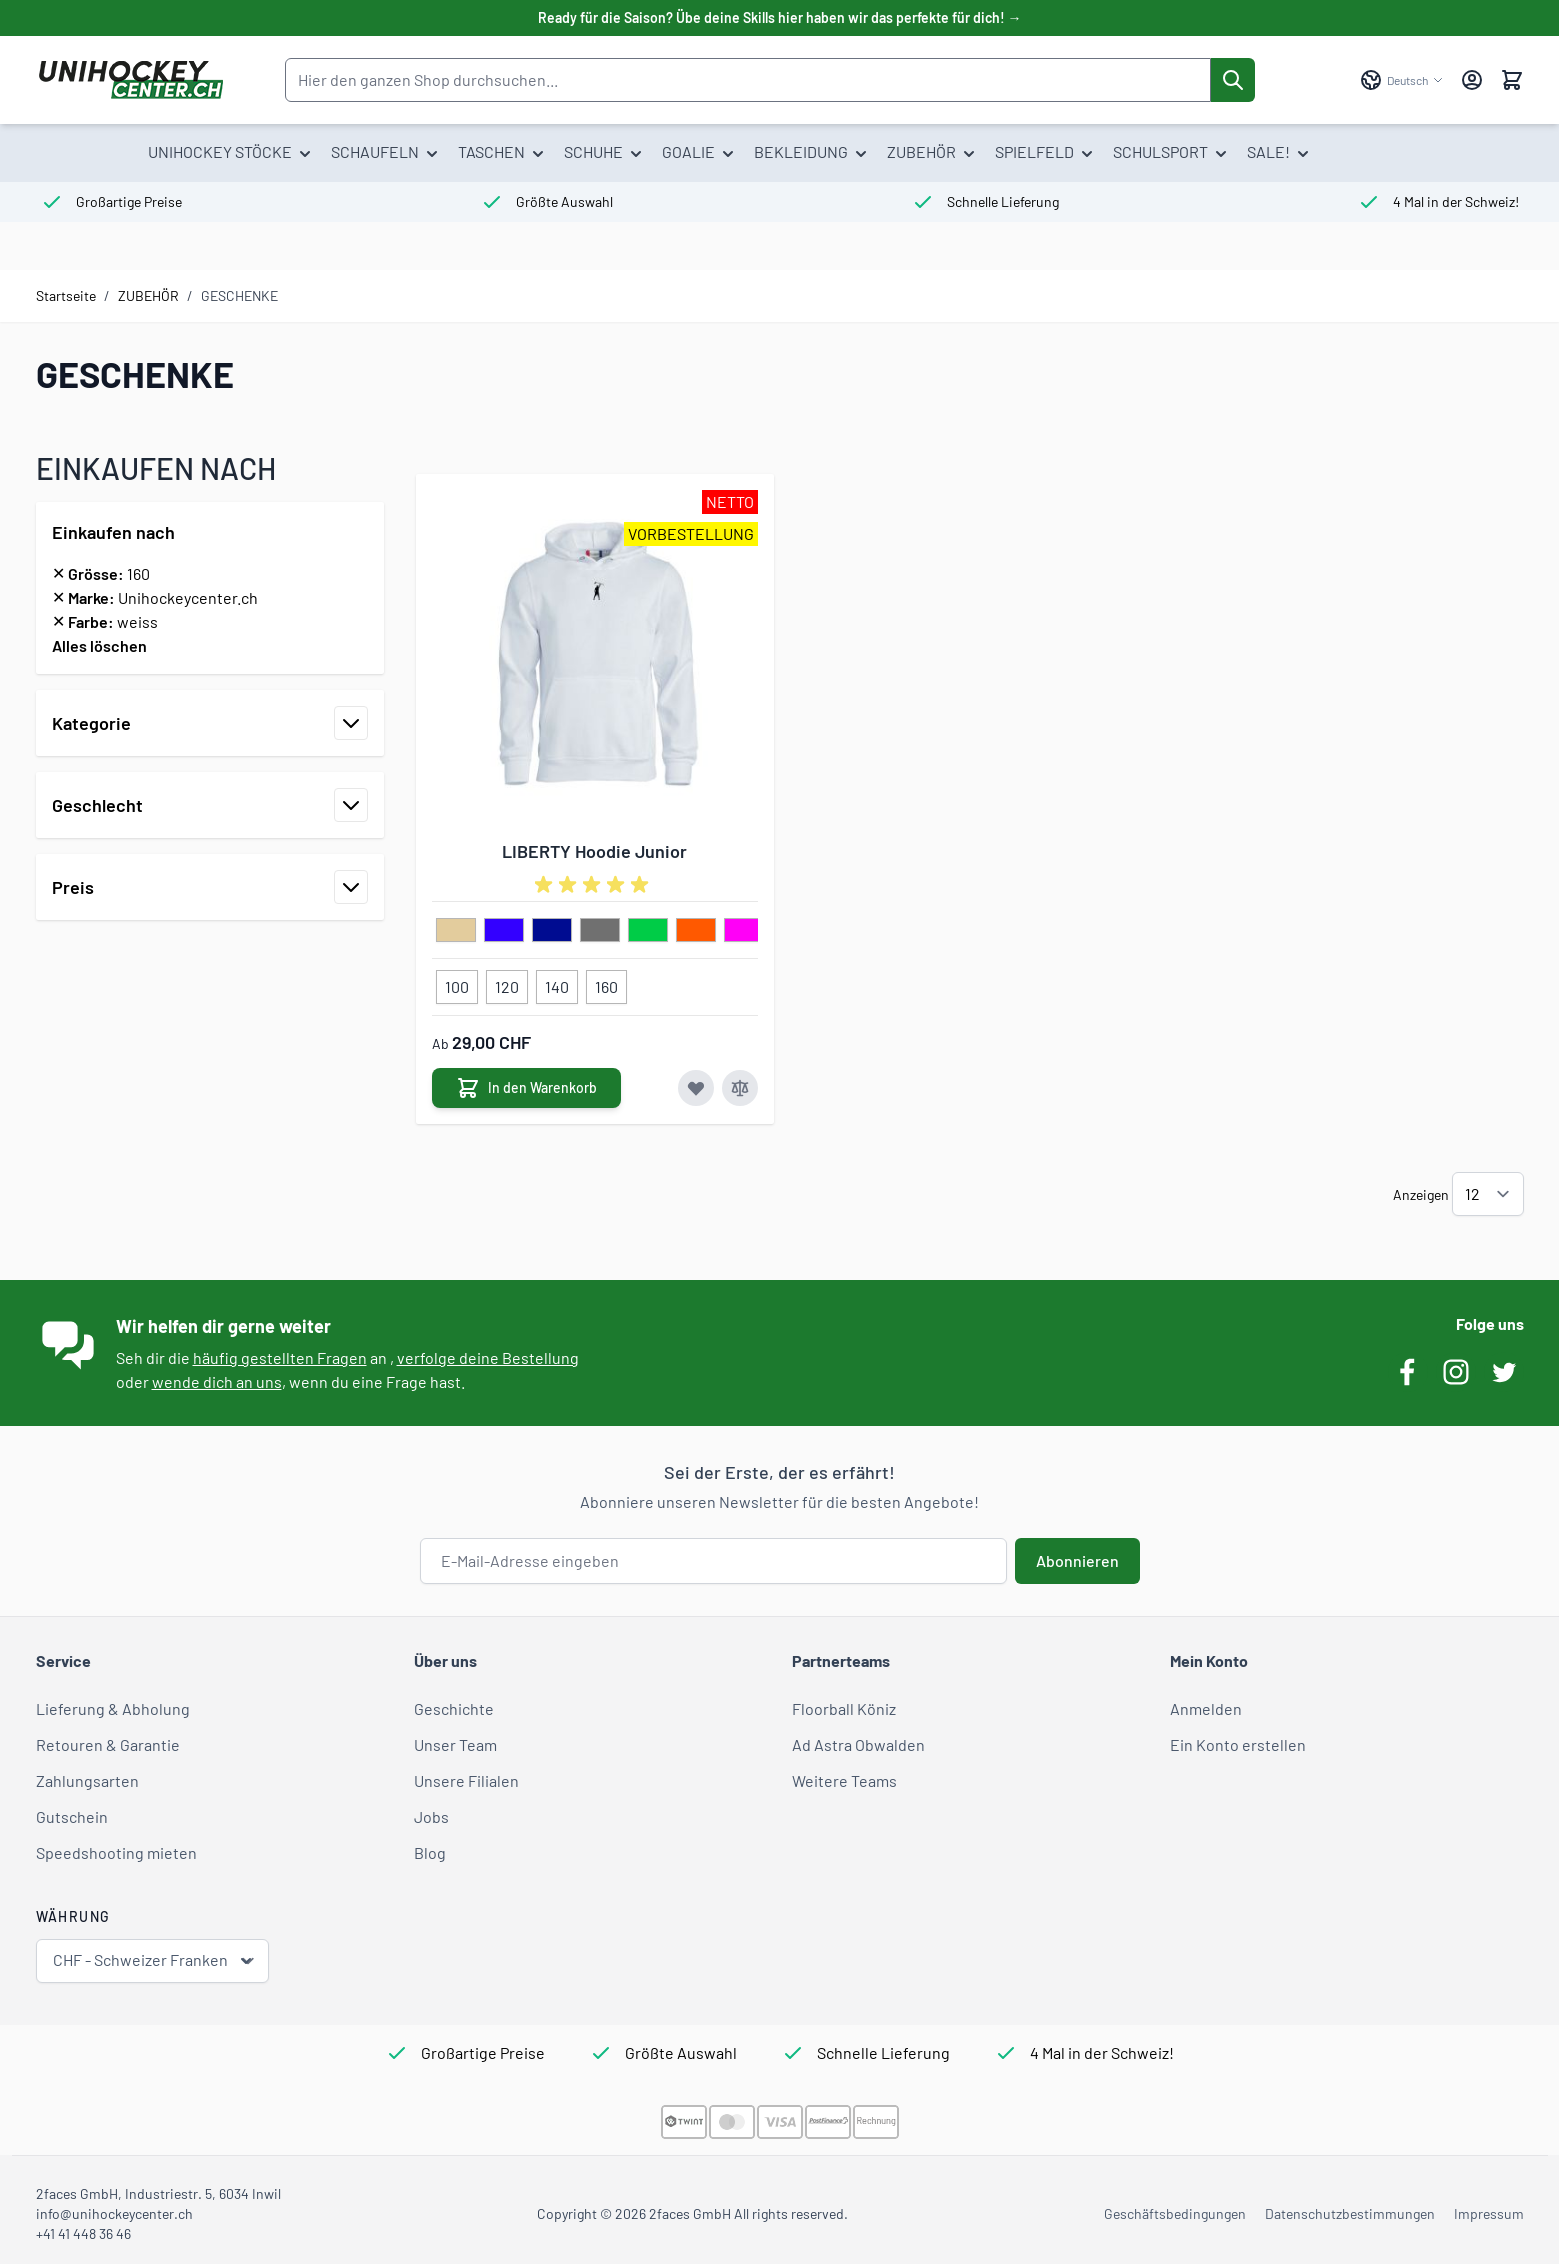 The image size is (1559, 2264). I want to click on verfolge deine Bestellung, so click(488, 1357).